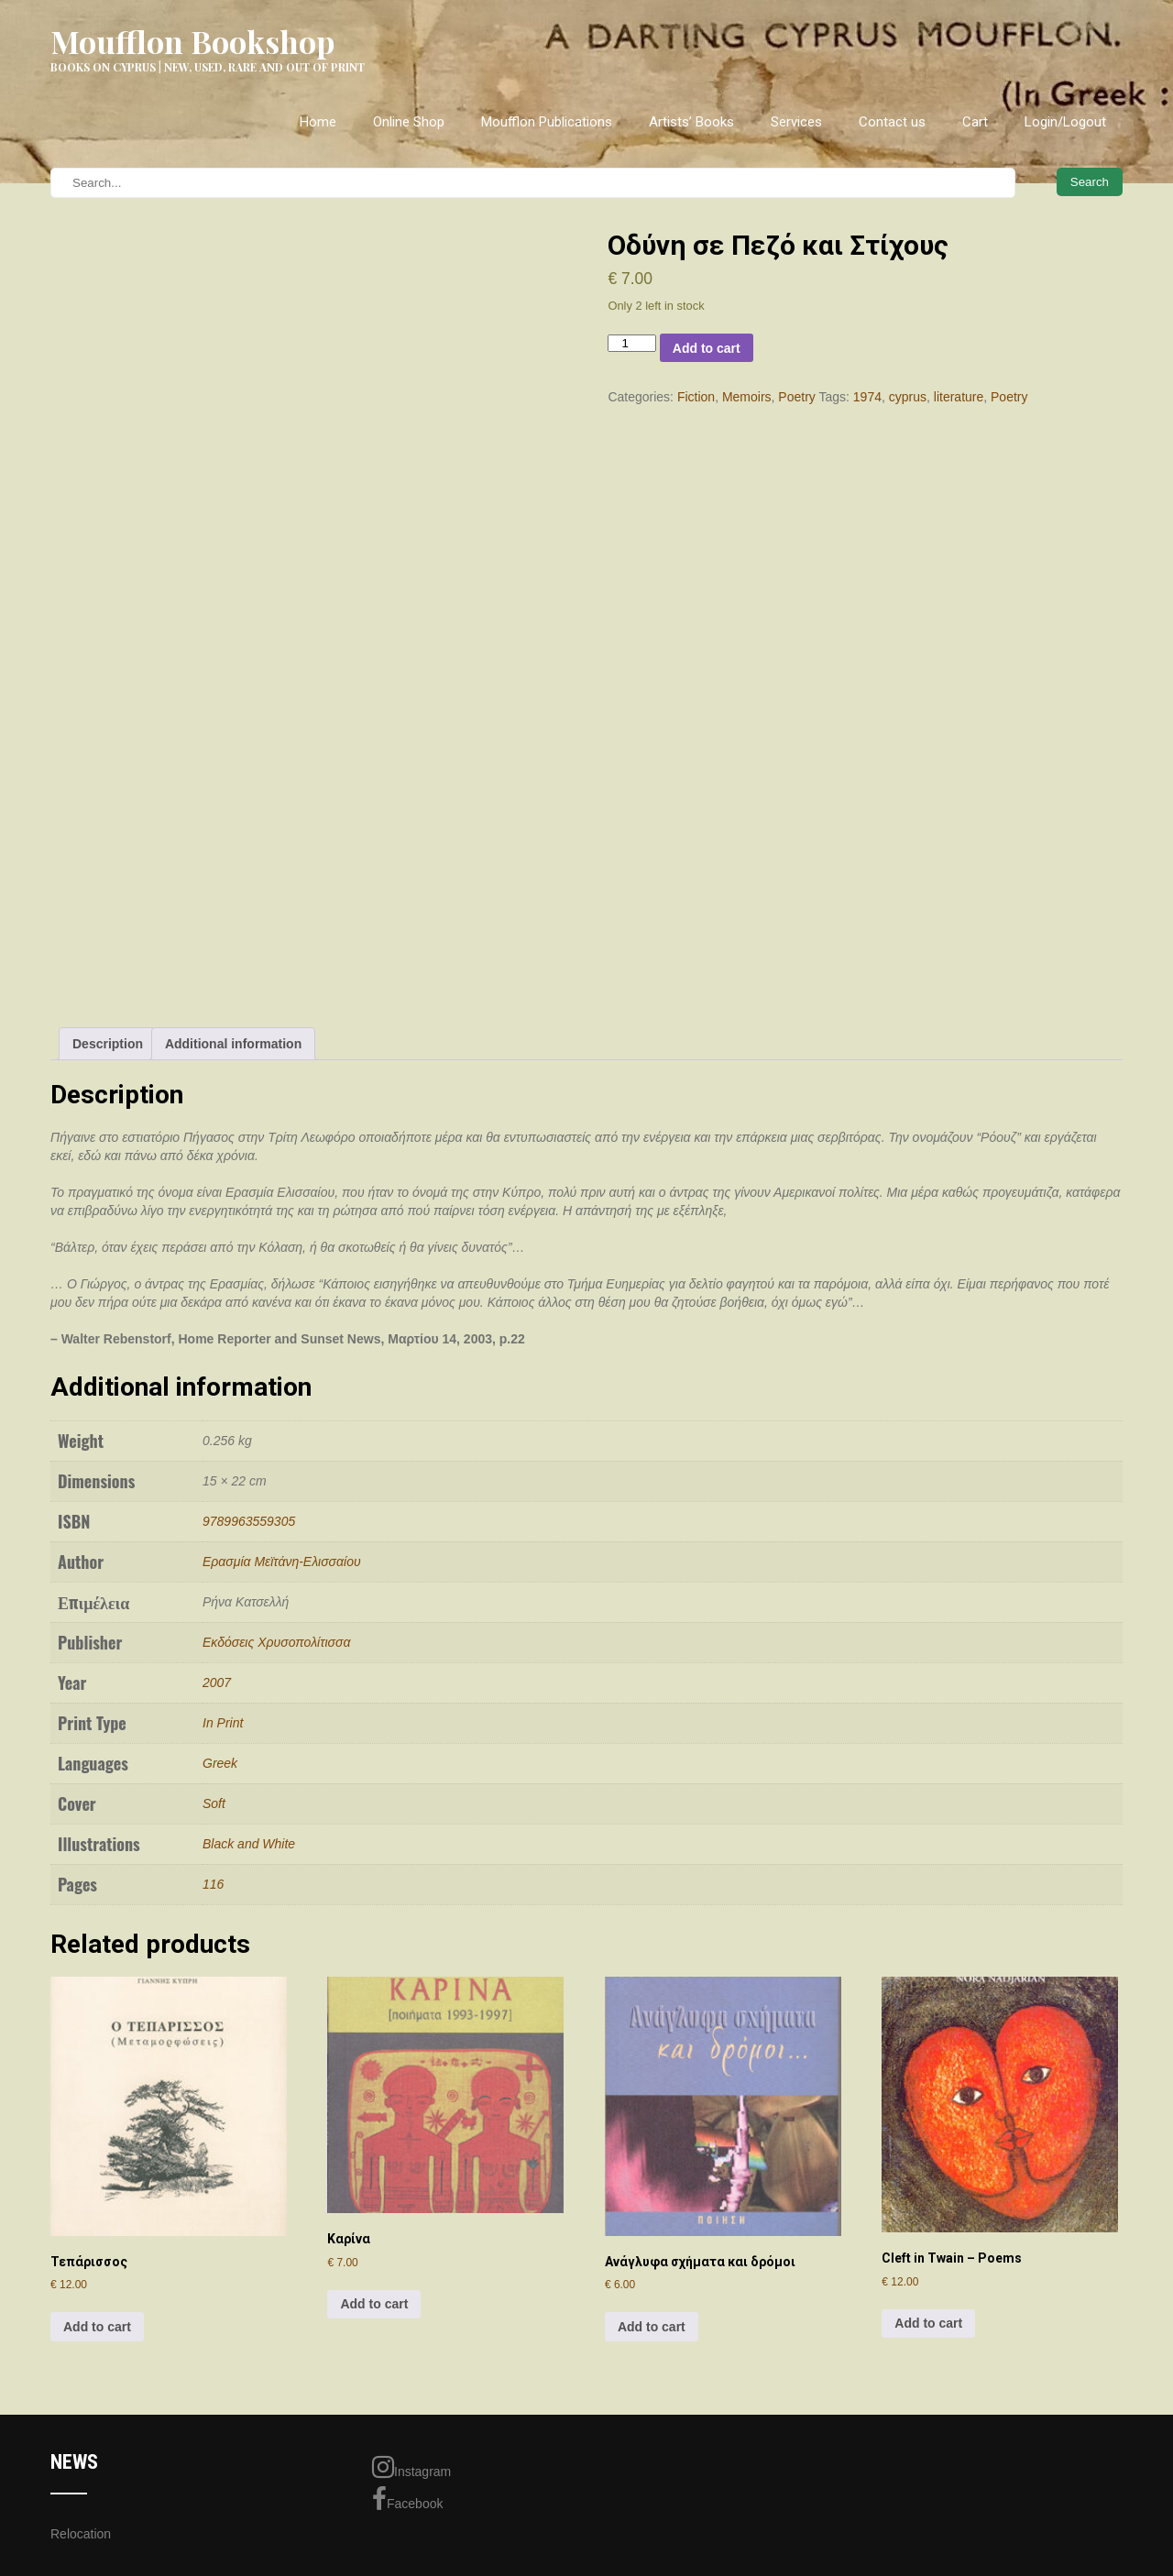 The height and width of the screenshot is (2576, 1173). What do you see at coordinates (214, 1803) in the screenshot?
I see `Soft` at bounding box center [214, 1803].